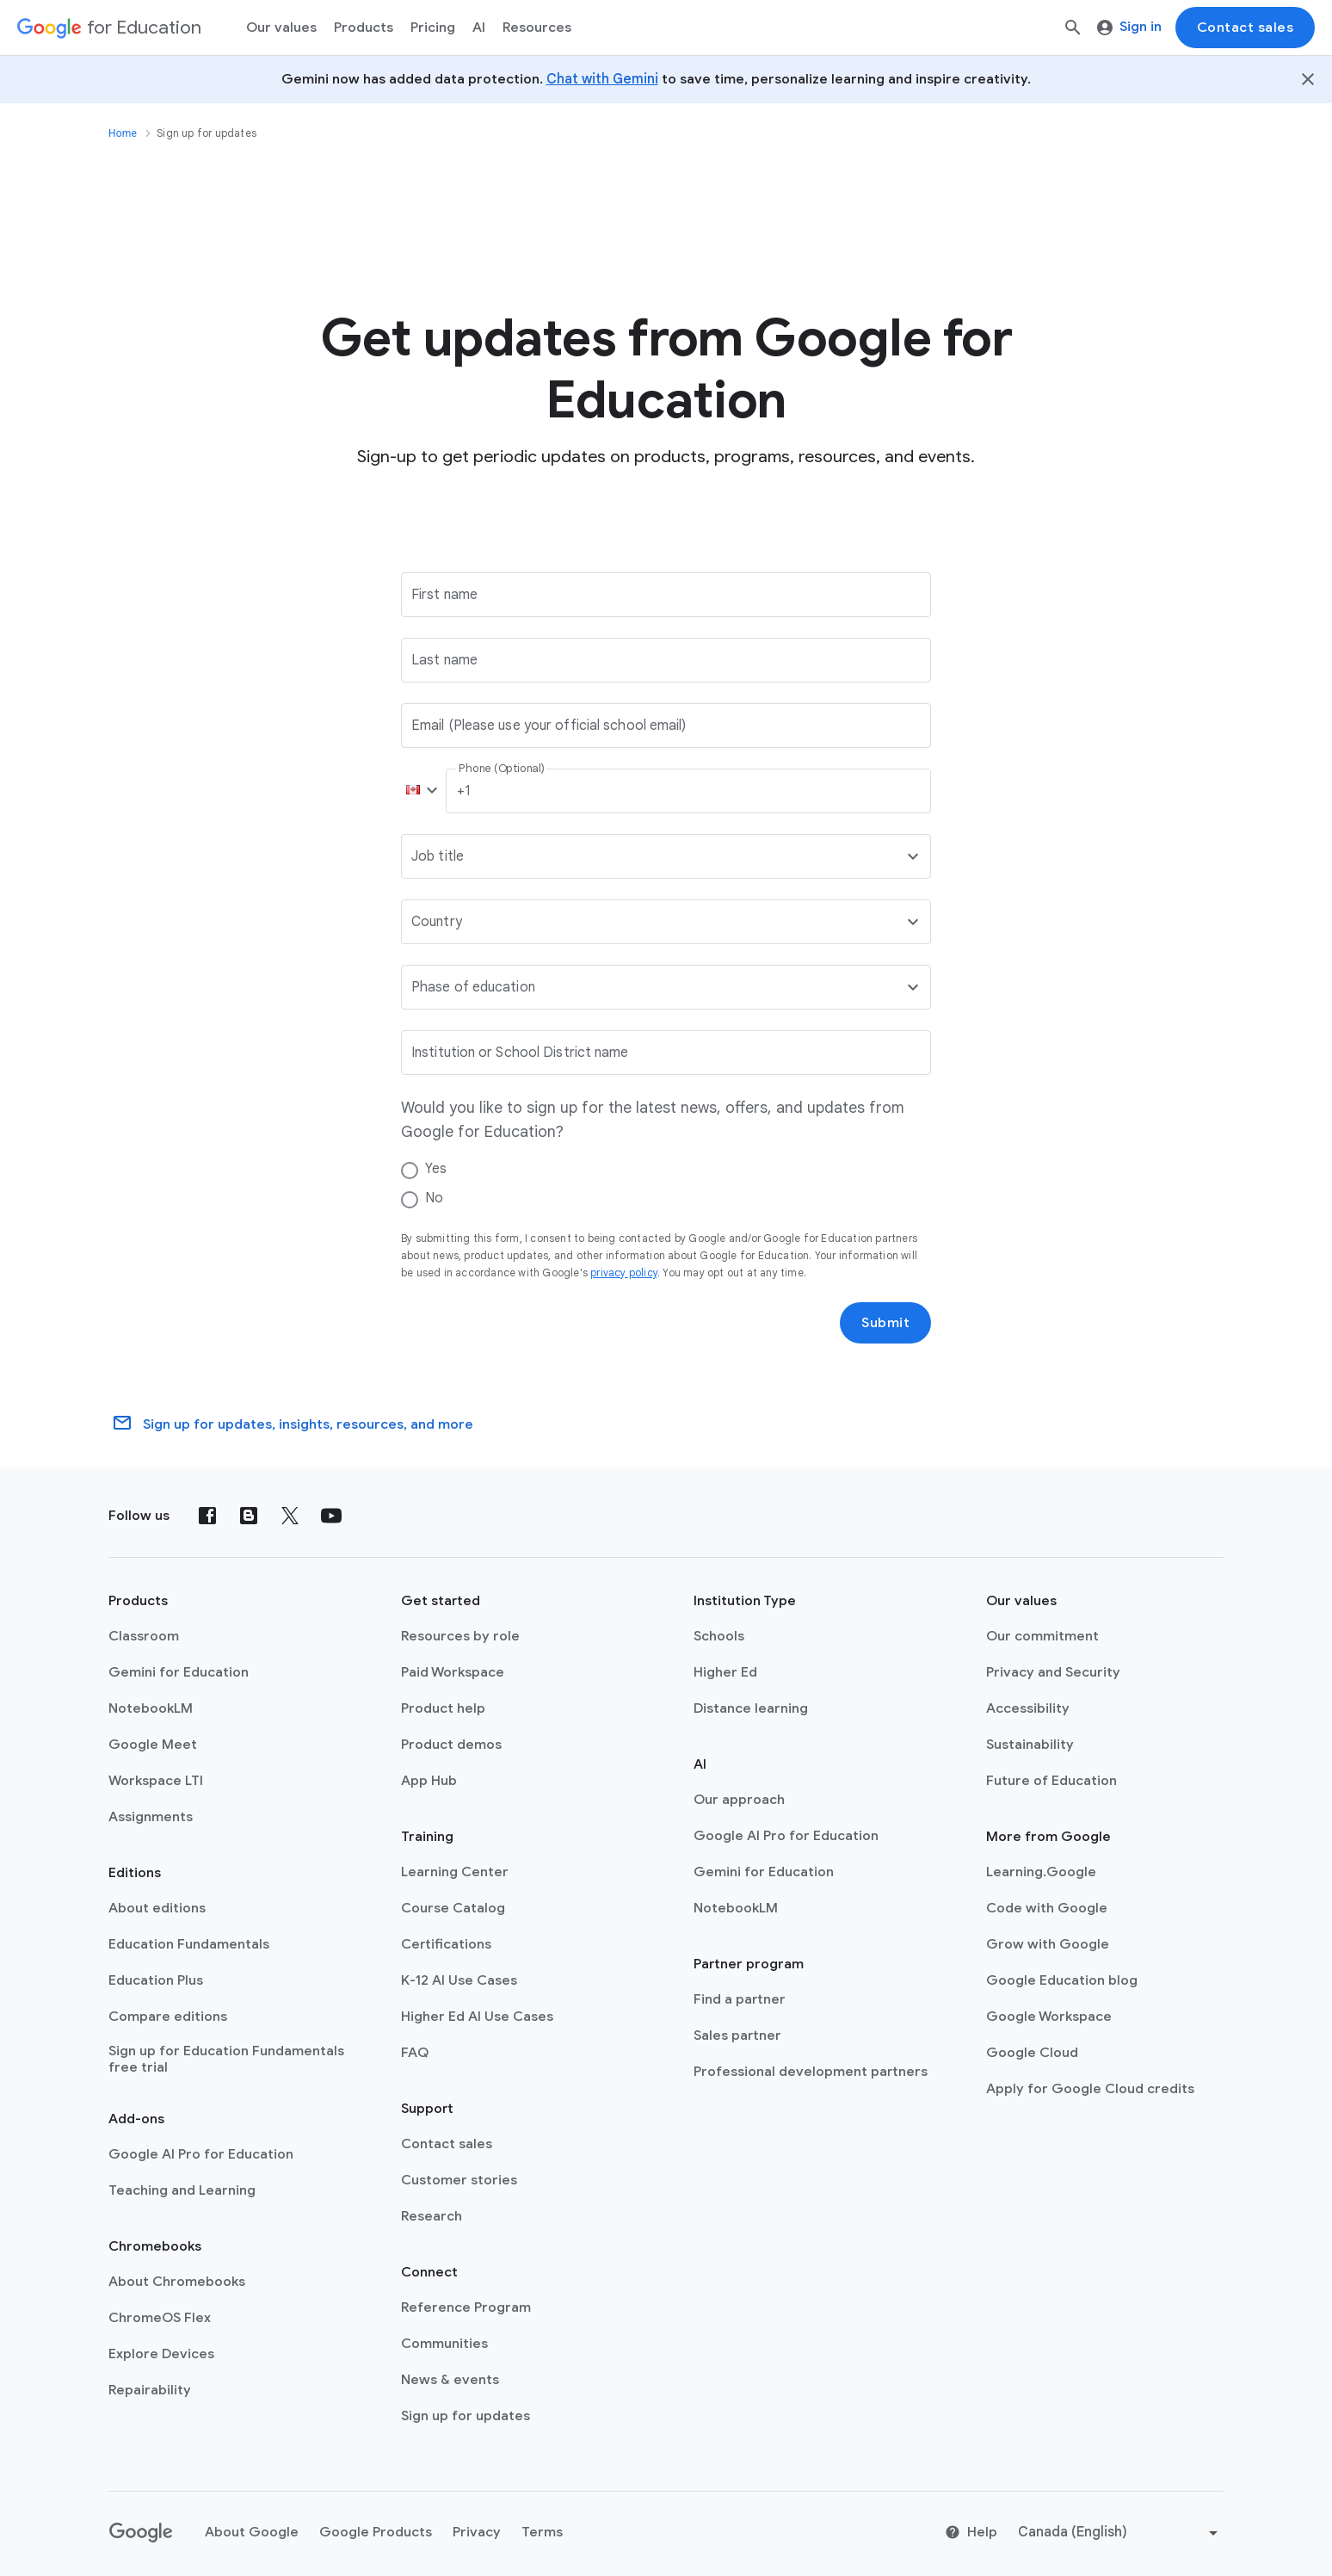  What do you see at coordinates (537, 27) in the screenshot?
I see `Resources [menuitem]` at bounding box center [537, 27].